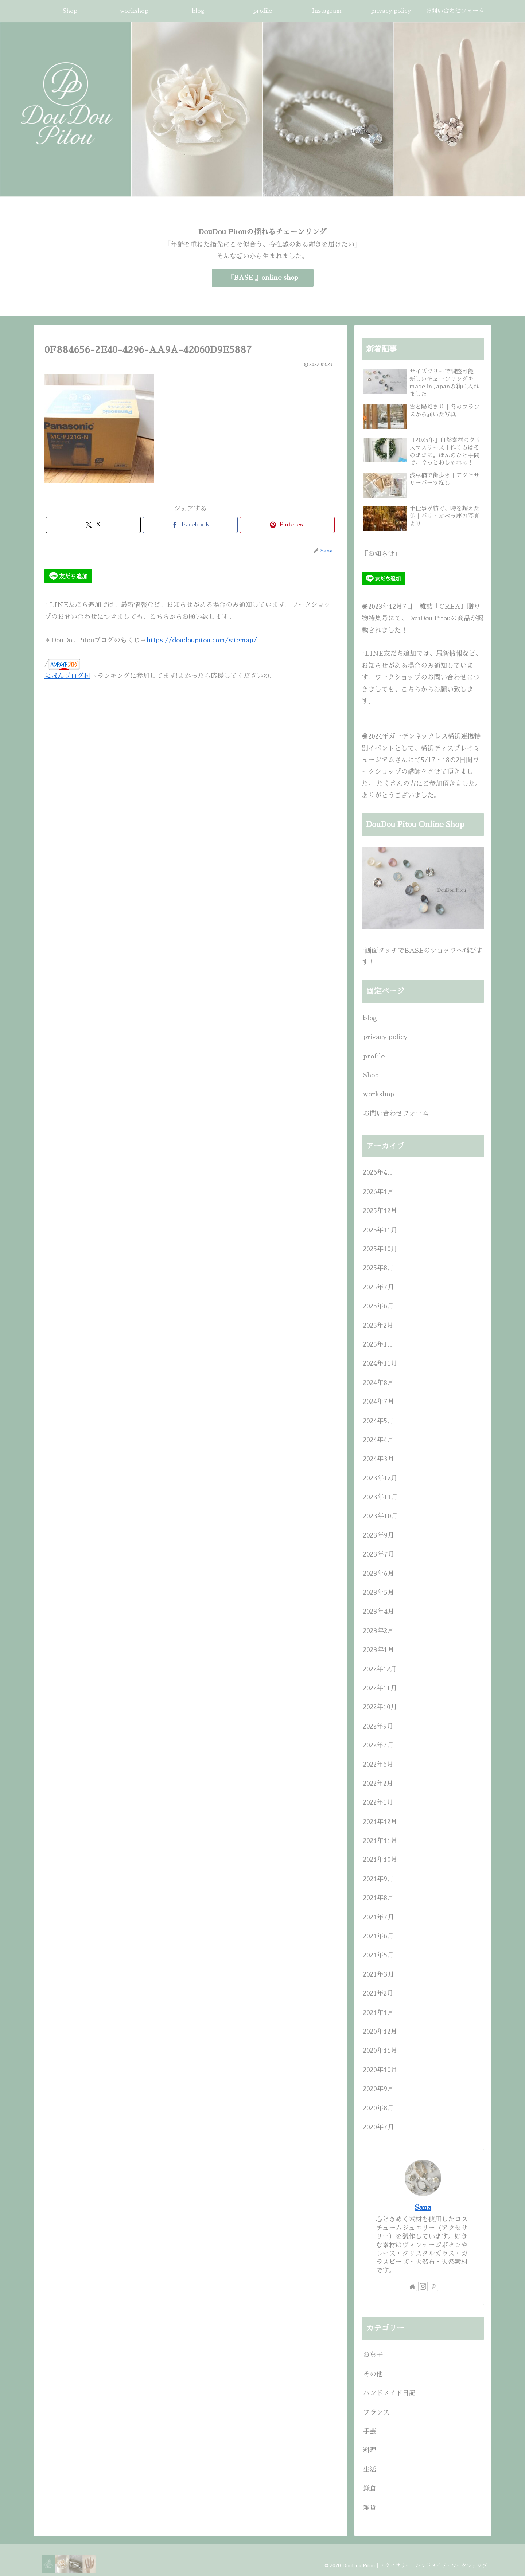 Image resolution: width=525 pixels, height=2576 pixels. I want to click on profile, so click(374, 1056).